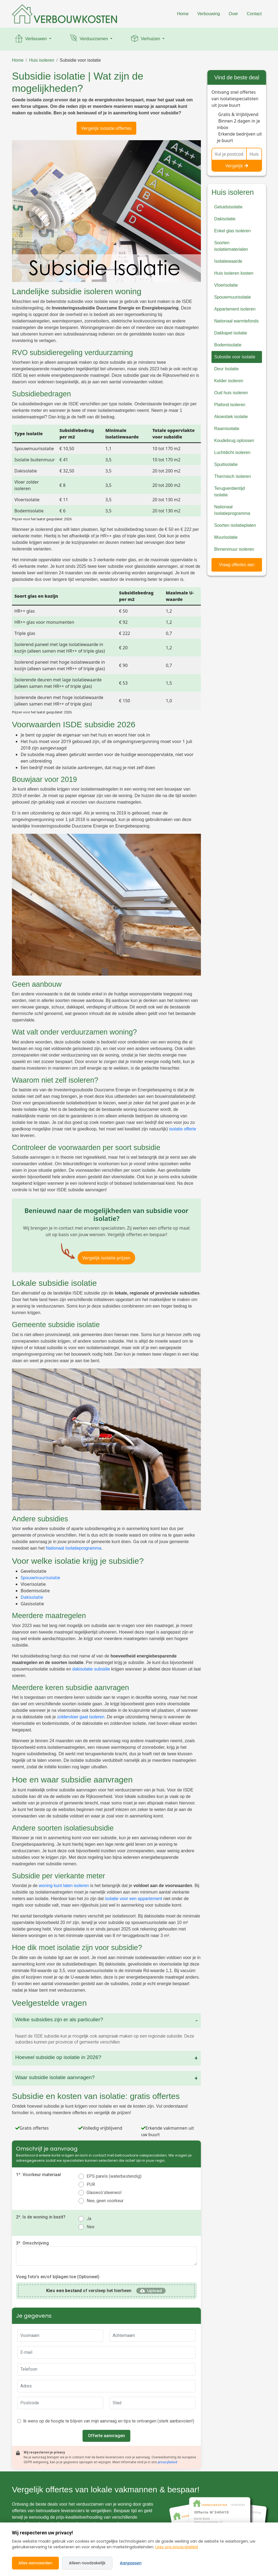 The image size is (278, 2576). What do you see at coordinates (64, 1885) in the screenshot?
I see `woning kunt laten isoleren` at bounding box center [64, 1885].